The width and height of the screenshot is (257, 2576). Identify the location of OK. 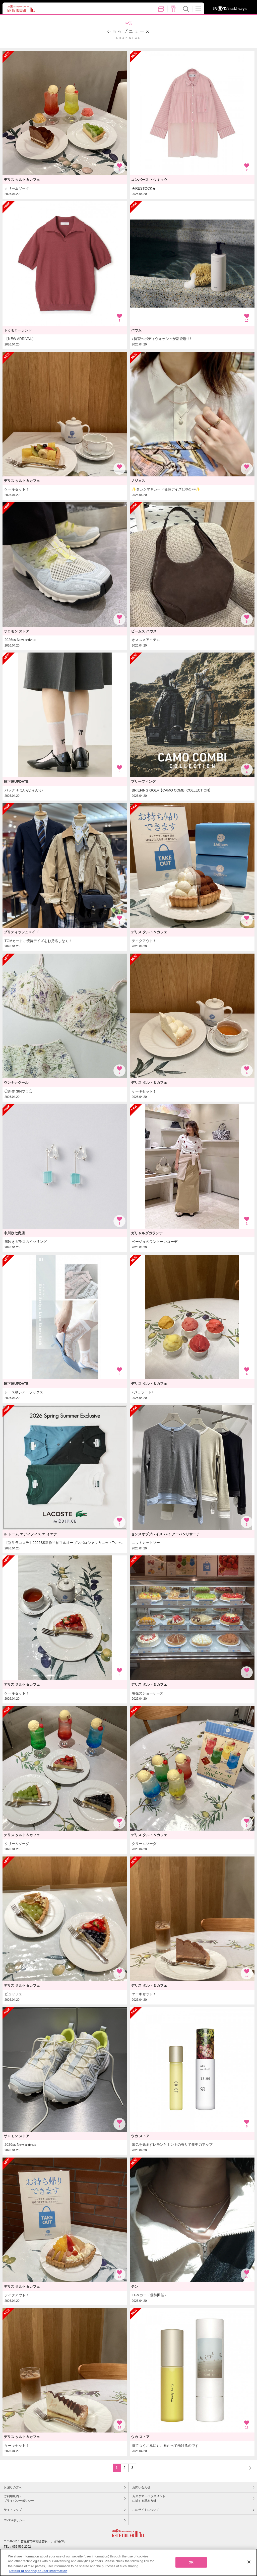
(191, 2562).